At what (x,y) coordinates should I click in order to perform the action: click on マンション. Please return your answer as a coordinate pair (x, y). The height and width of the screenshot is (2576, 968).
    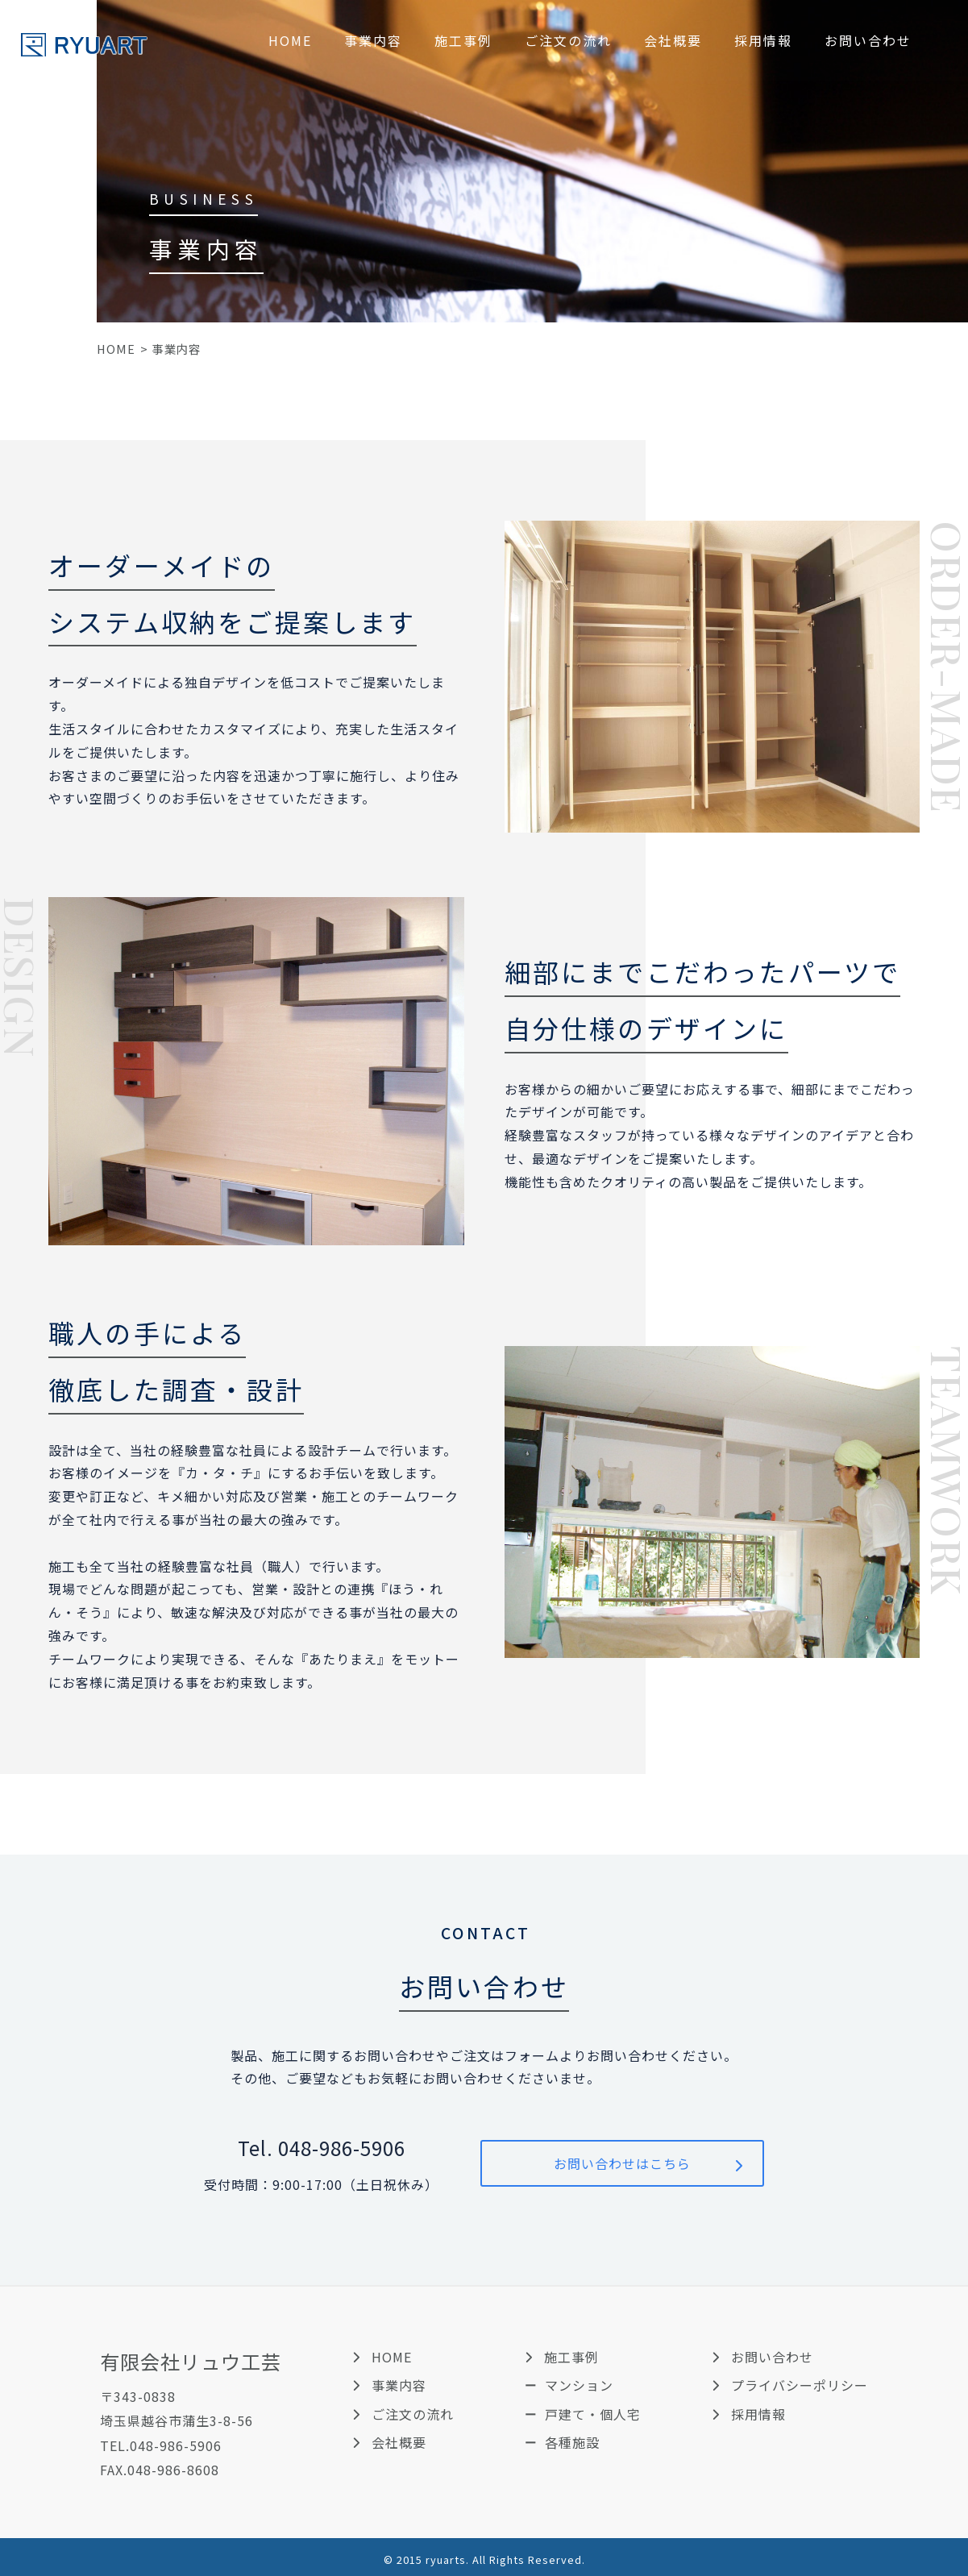
    Looking at the image, I should click on (579, 2385).